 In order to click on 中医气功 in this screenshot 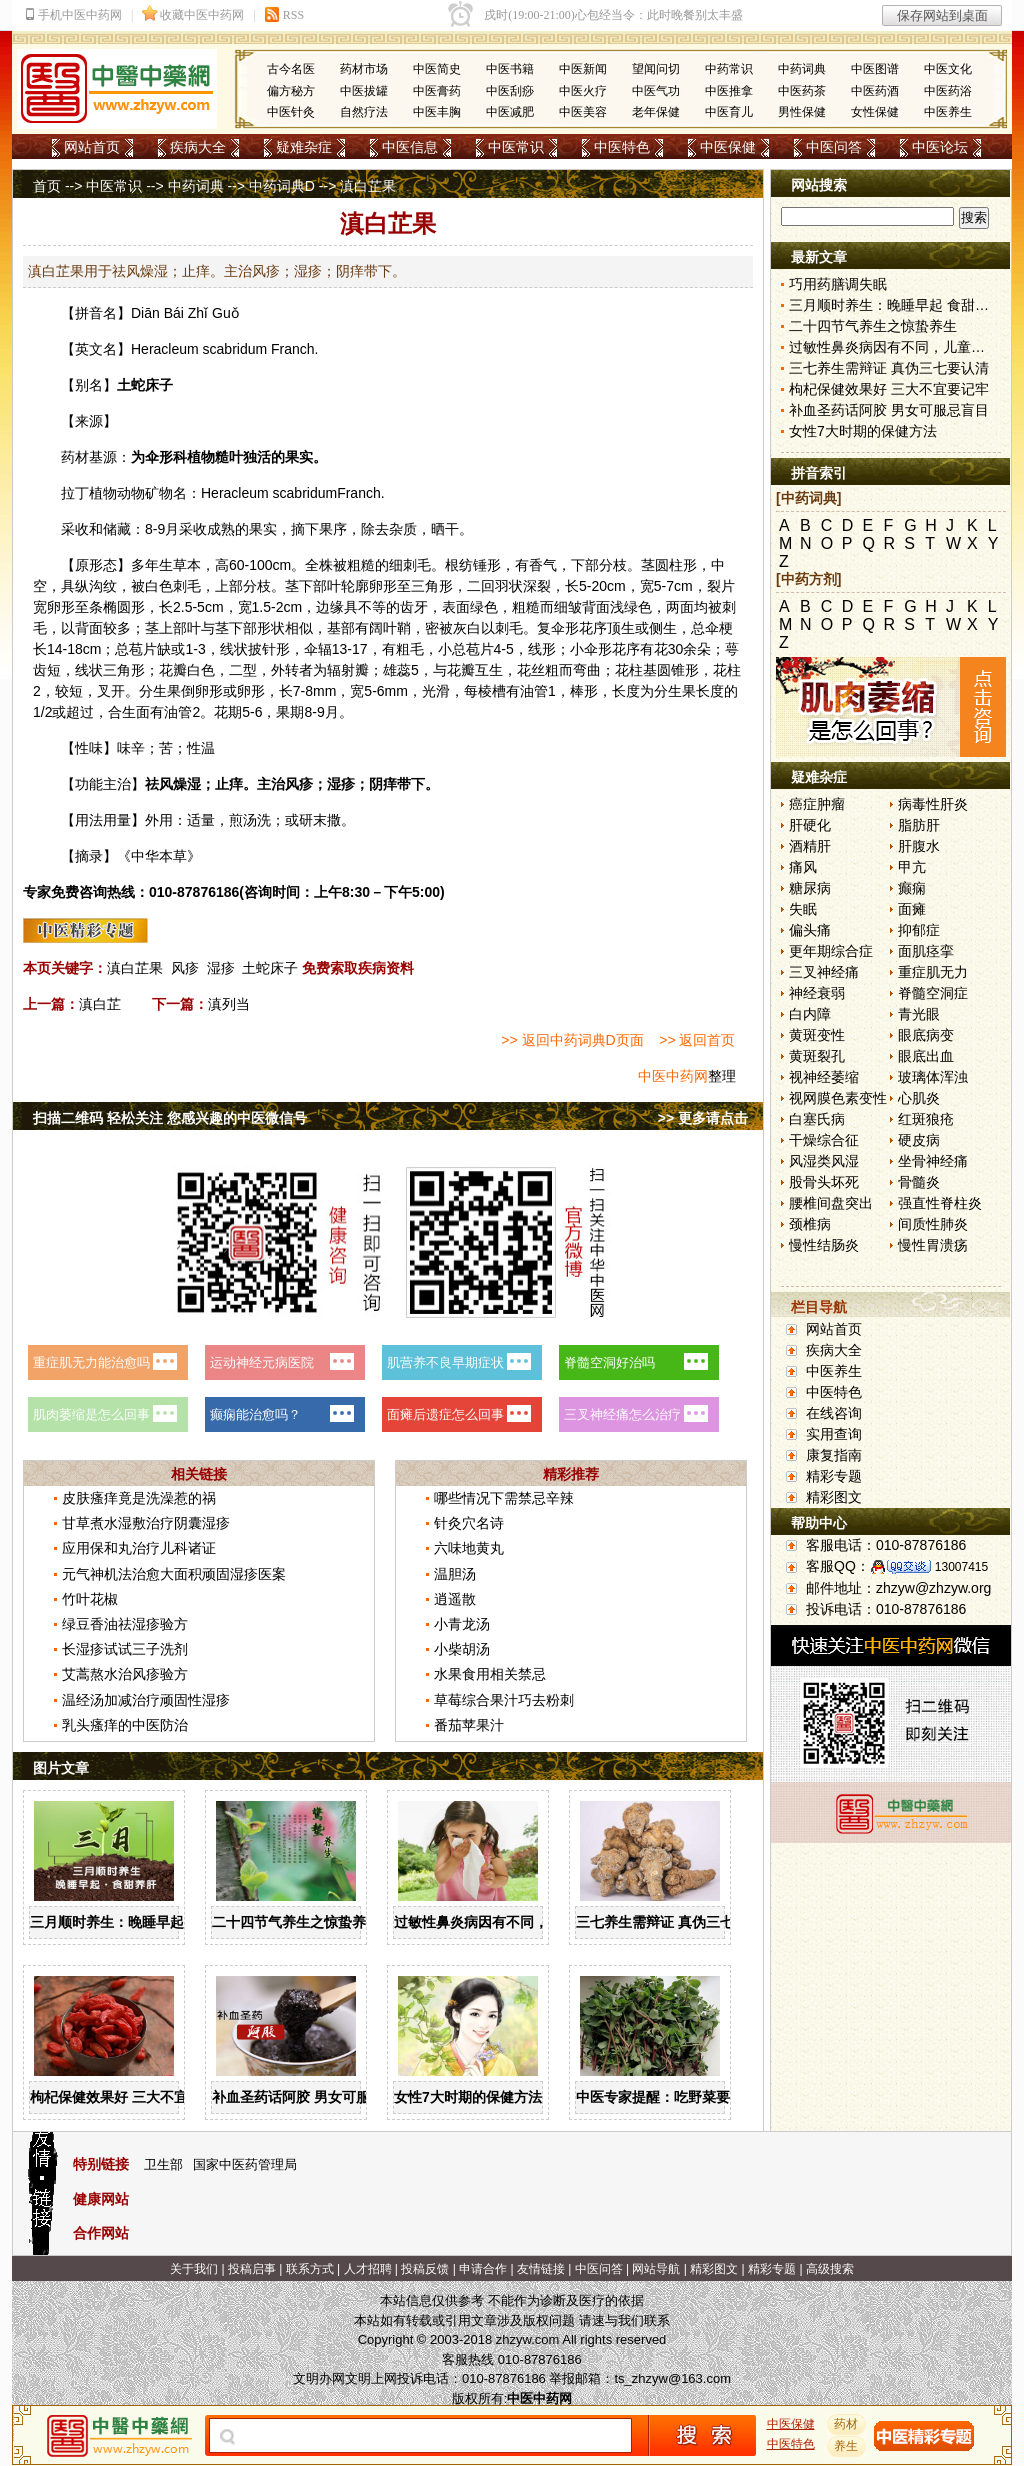, I will do `click(656, 91)`.